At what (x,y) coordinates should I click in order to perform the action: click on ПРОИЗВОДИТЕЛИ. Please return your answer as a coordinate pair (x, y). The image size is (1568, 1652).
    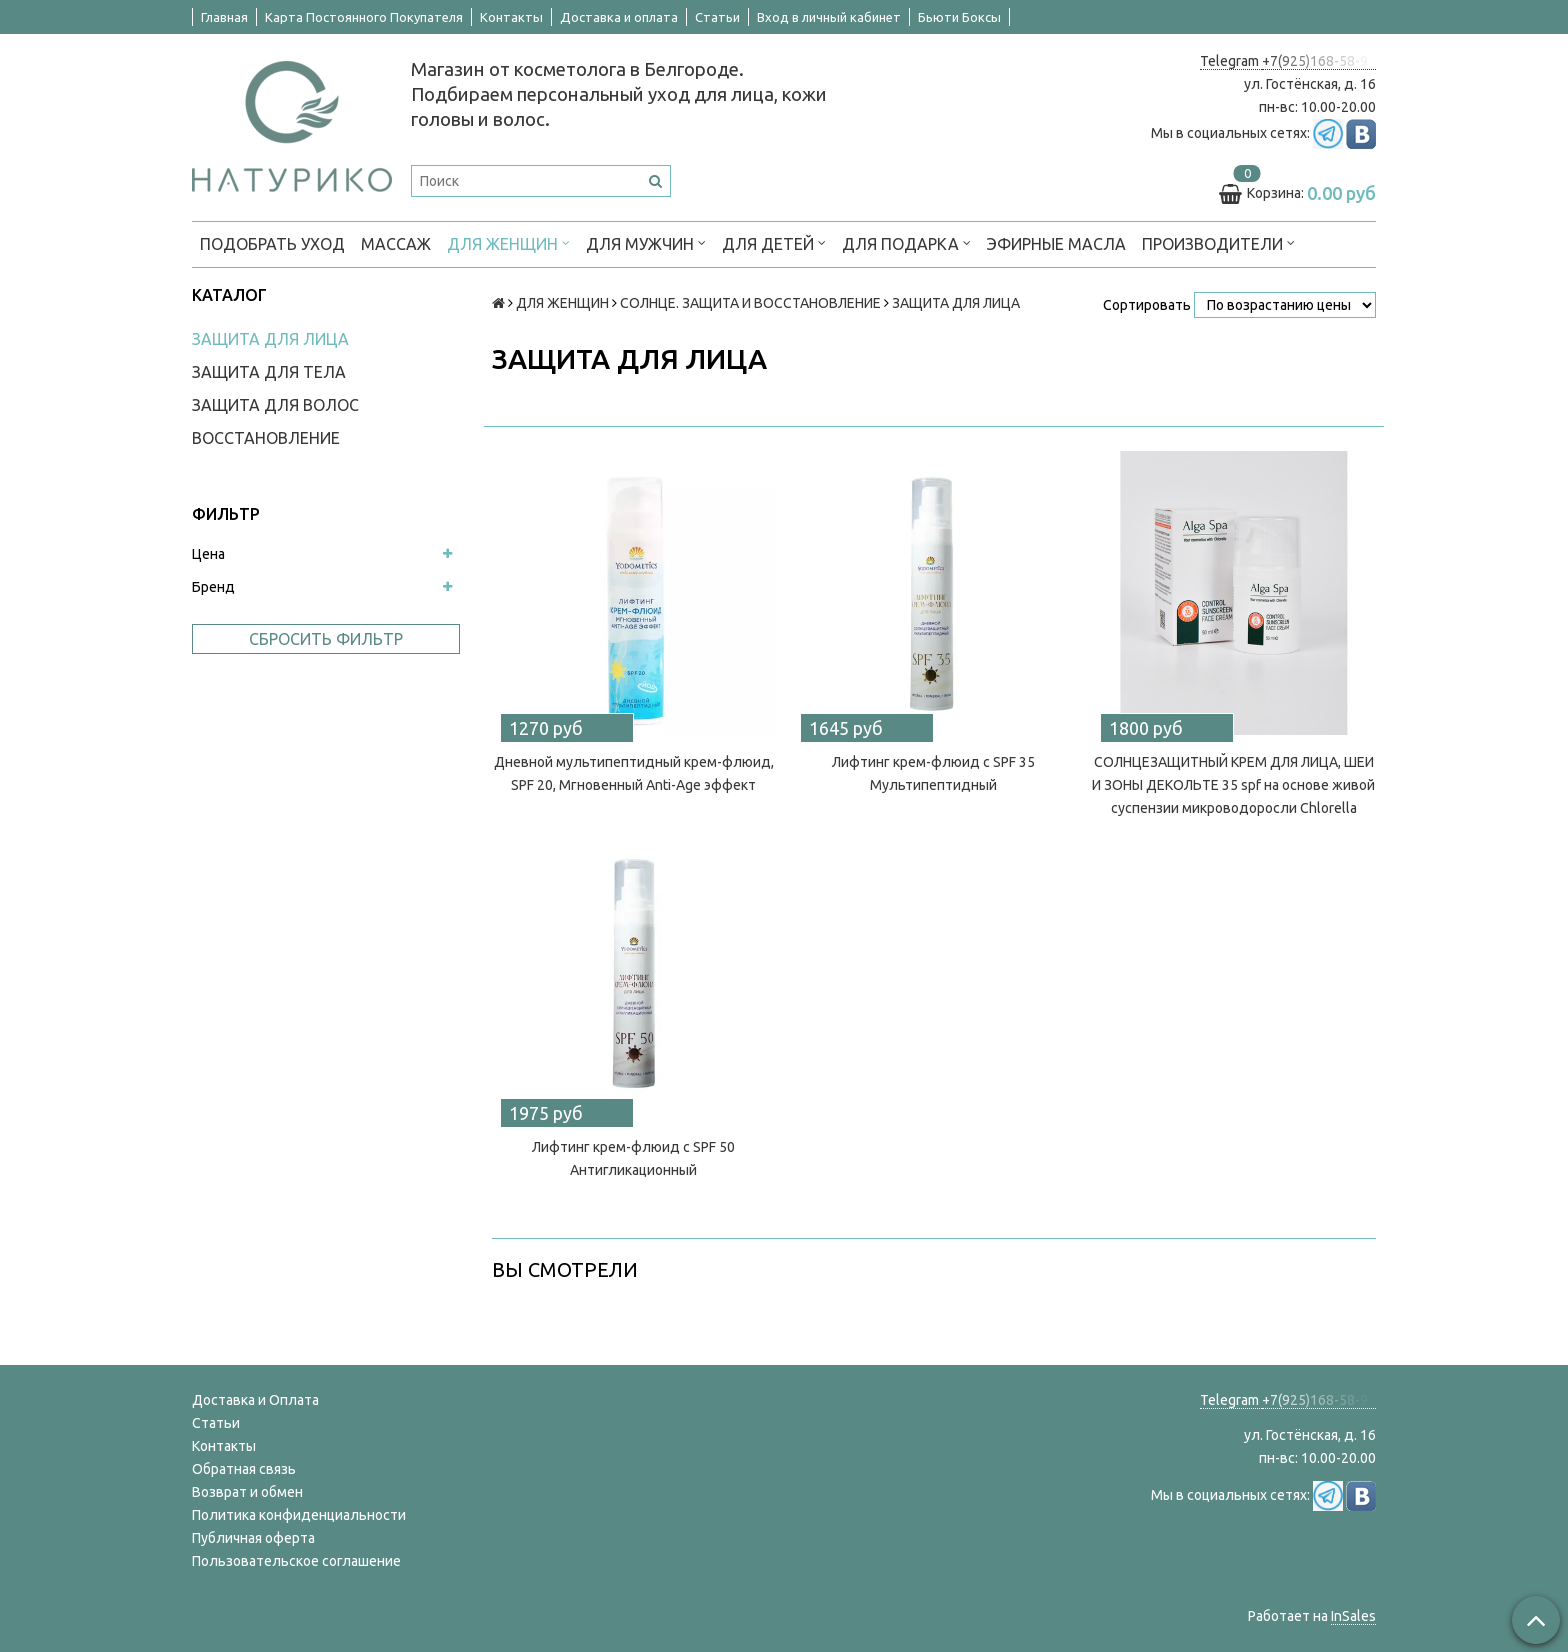
    Looking at the image, I should click on (1218, 242).